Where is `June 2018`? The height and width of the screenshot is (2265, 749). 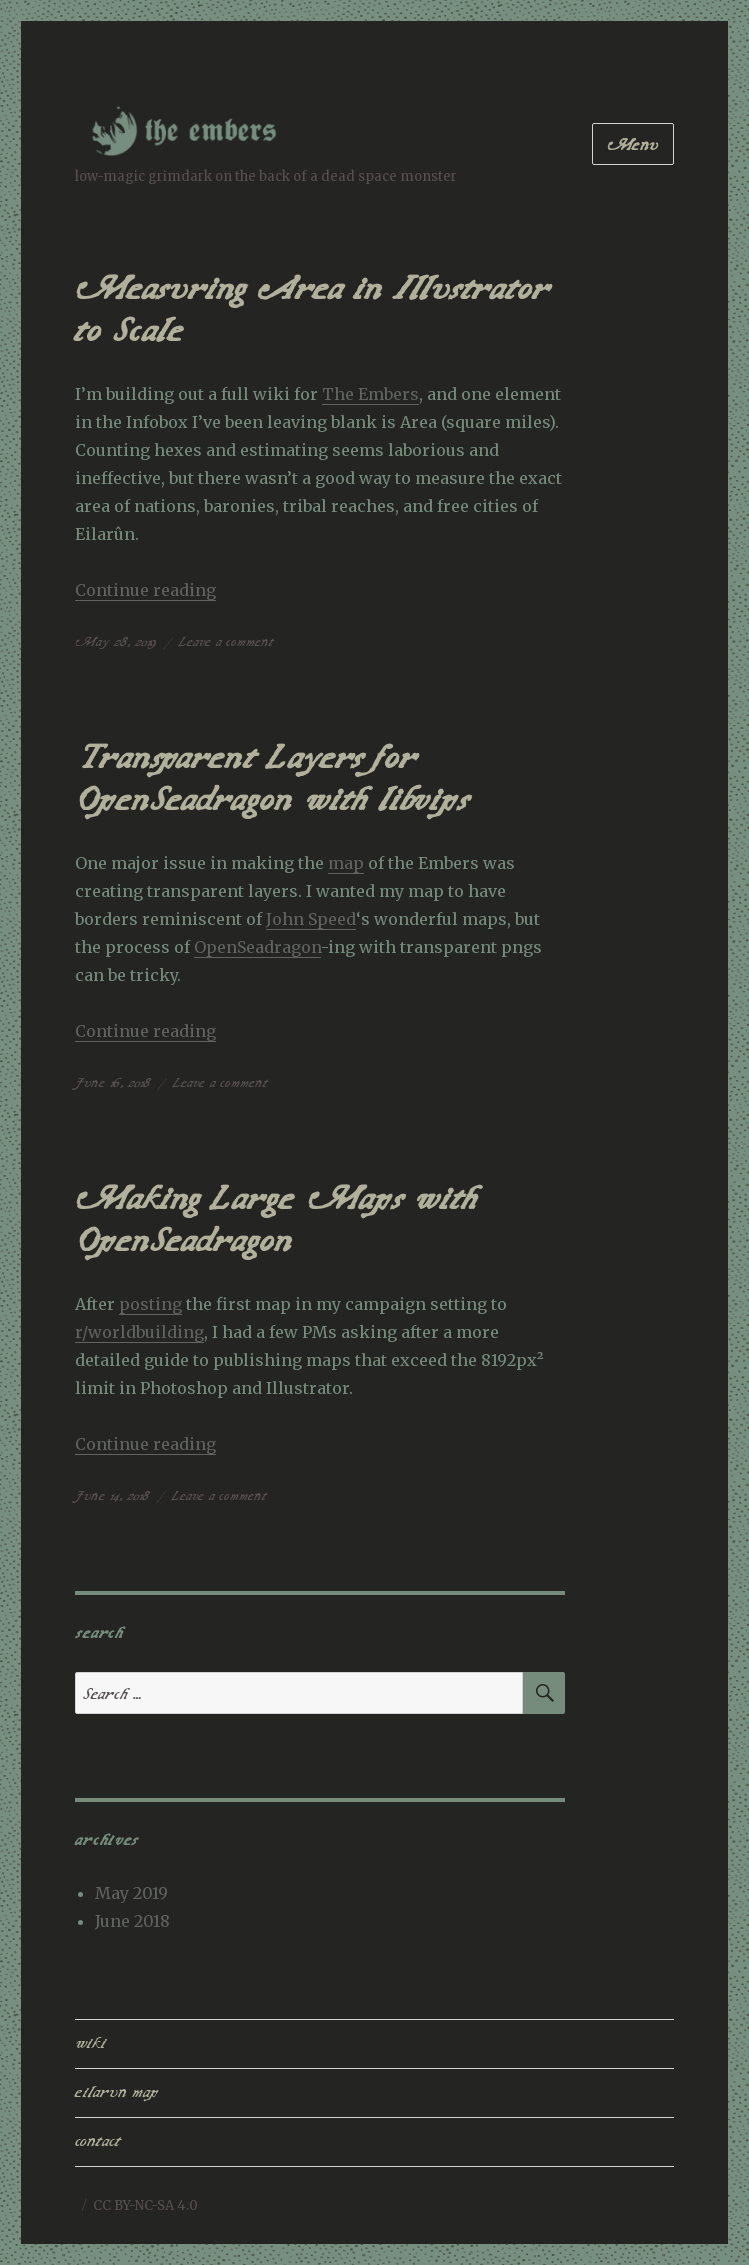 June 2018 is located at coordinates (132, 1921).